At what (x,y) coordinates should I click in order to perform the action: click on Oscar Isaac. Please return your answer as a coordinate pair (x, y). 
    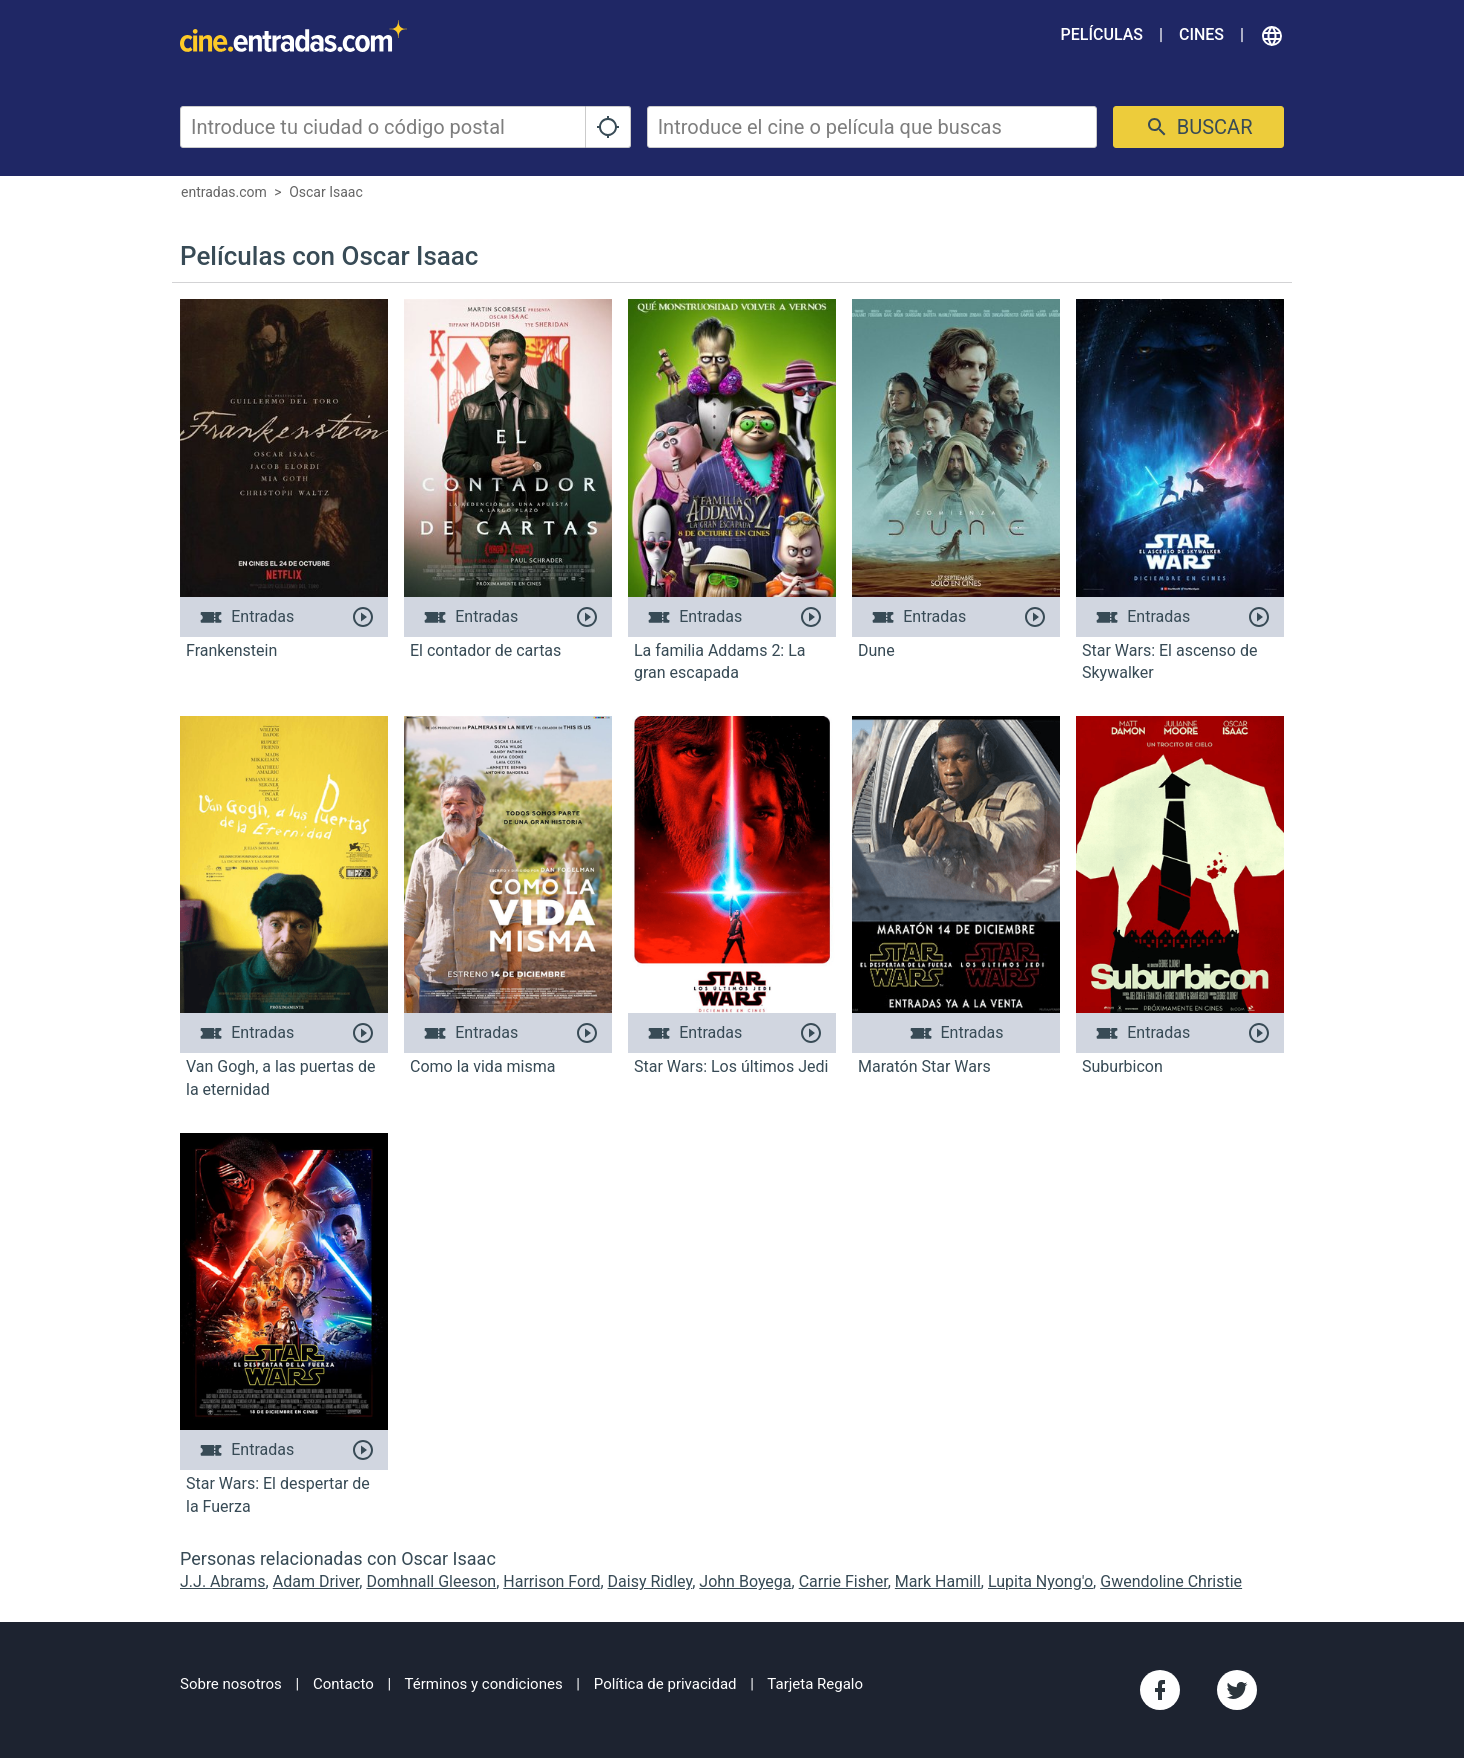
    Looking at the image, I should click on (326, 192).